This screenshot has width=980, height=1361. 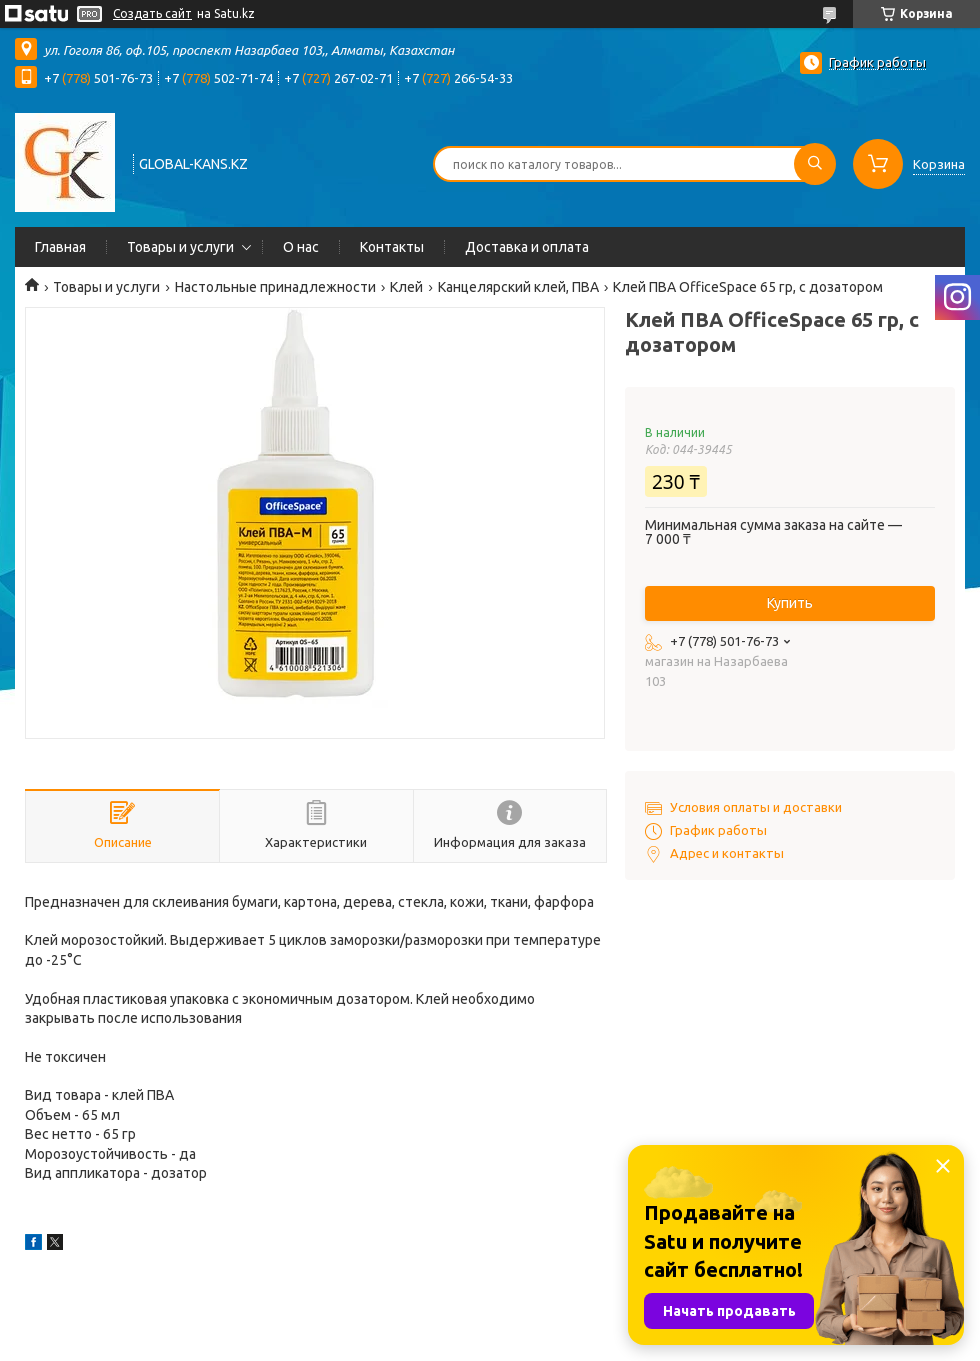 What do you see at coordinates (406, 287) in the screenshot?
I see `Клей` at bounding box center [406, 287].